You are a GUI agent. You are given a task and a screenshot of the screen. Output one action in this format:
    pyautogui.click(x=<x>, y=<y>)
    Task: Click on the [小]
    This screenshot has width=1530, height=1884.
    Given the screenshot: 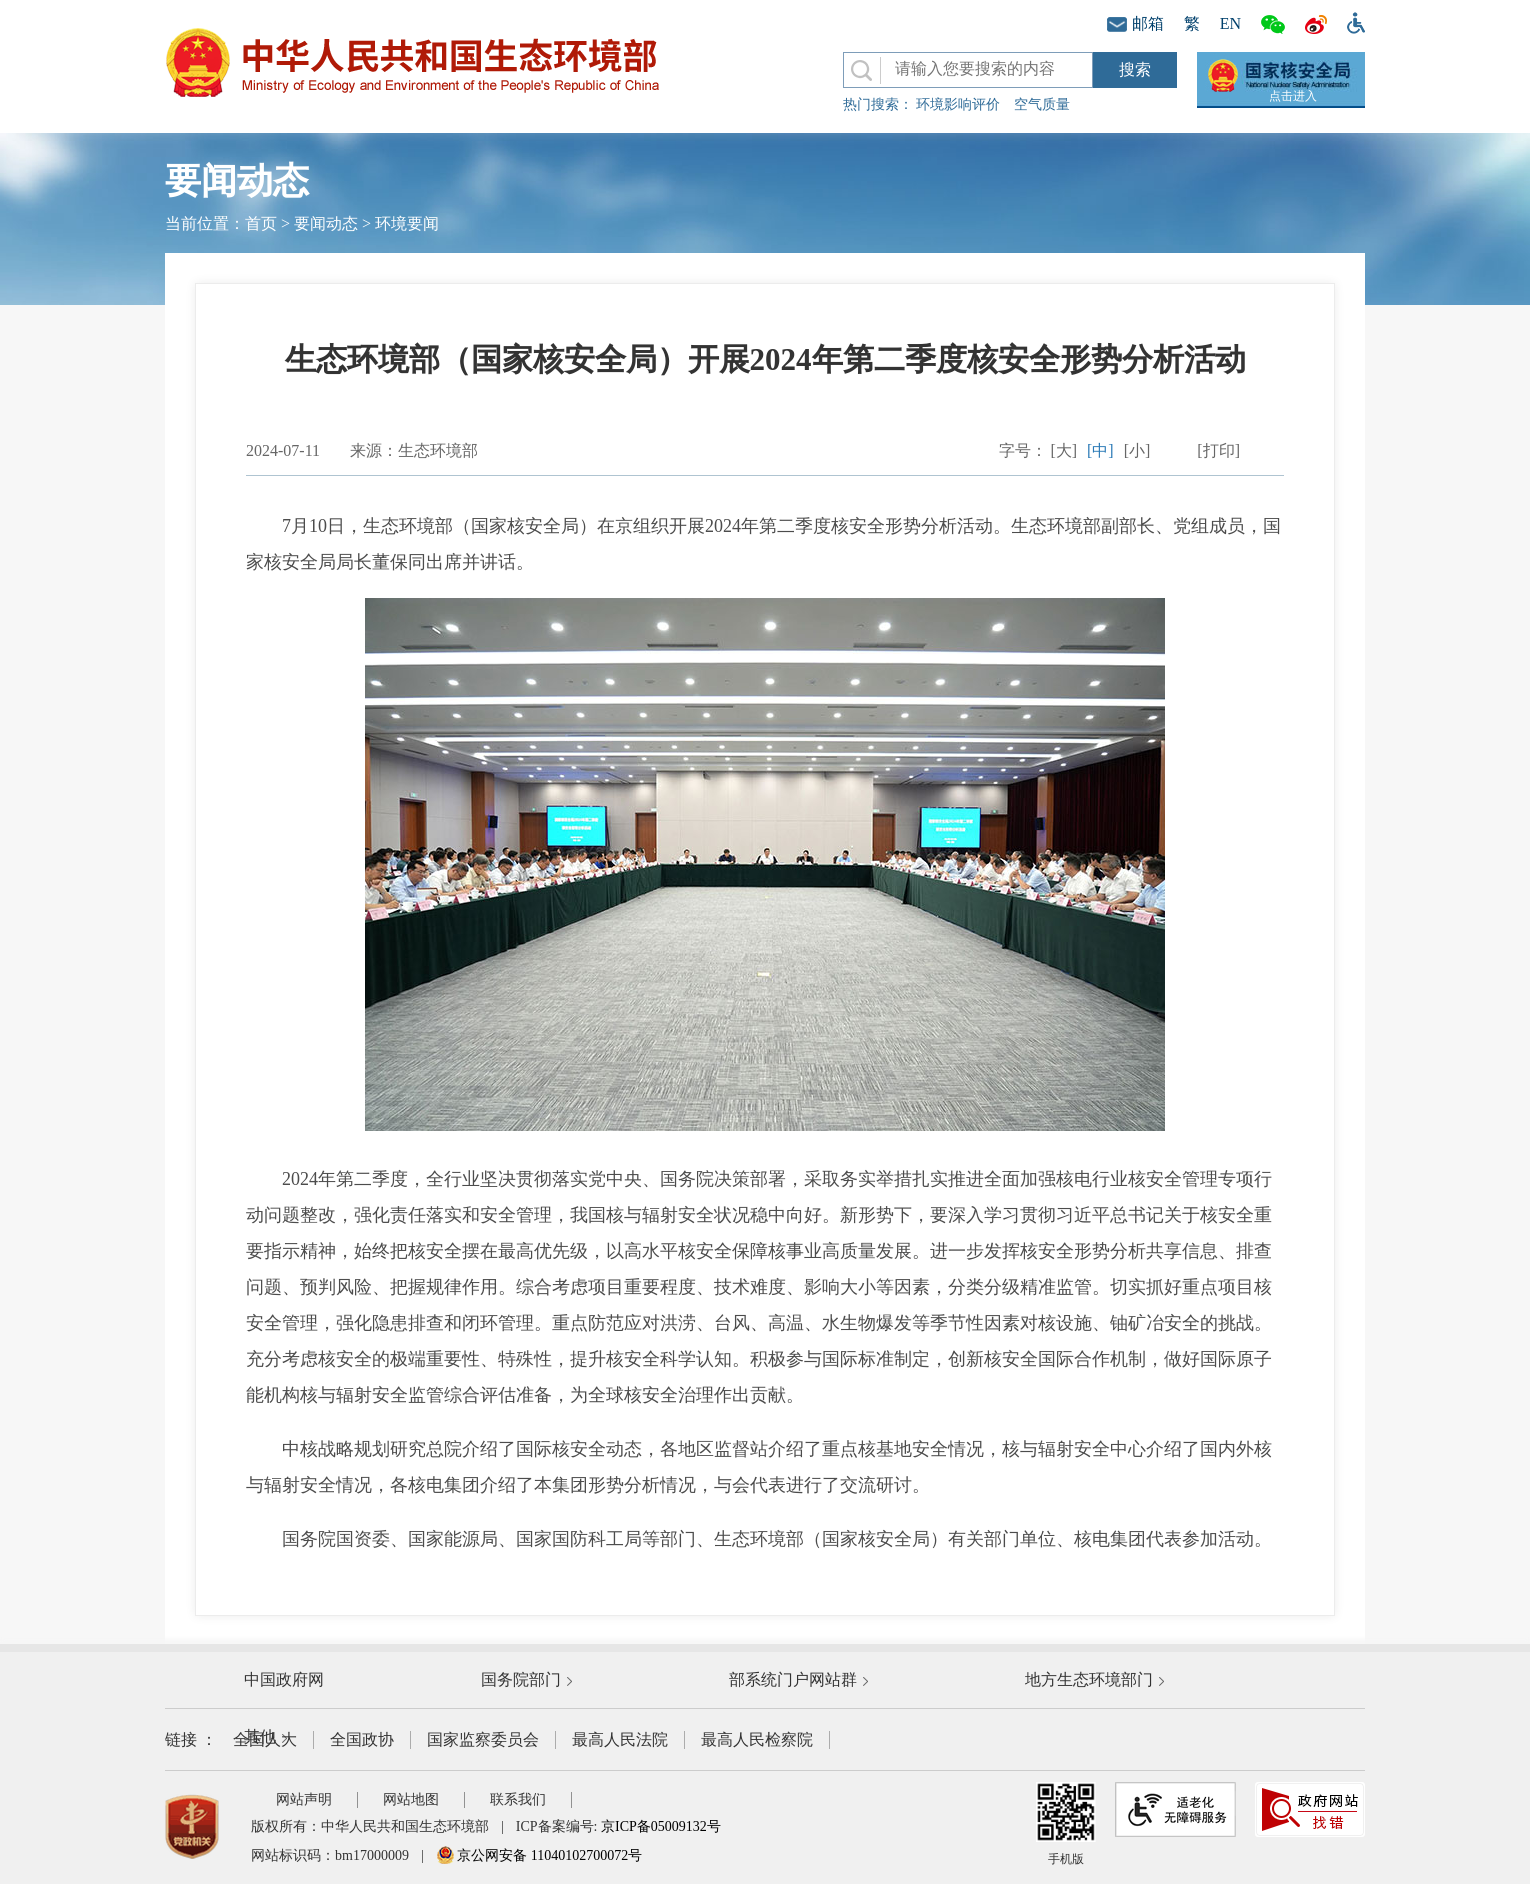 What is the action you would take?
    pyautogui.click(x=1137, y=450)
    